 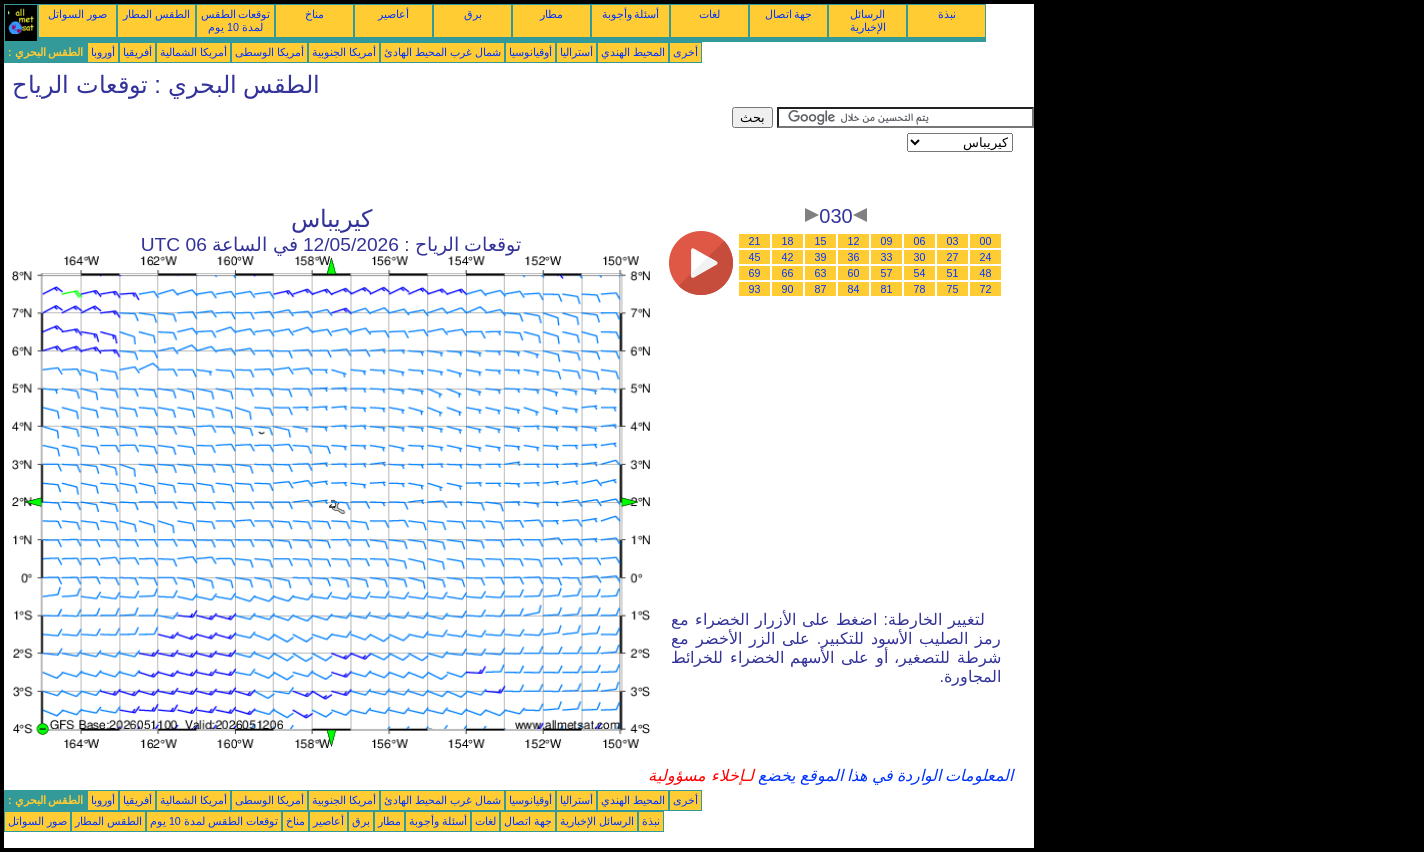 I want to click on شمال غرب المحيط الهادئ, so click(x=442, y=52).